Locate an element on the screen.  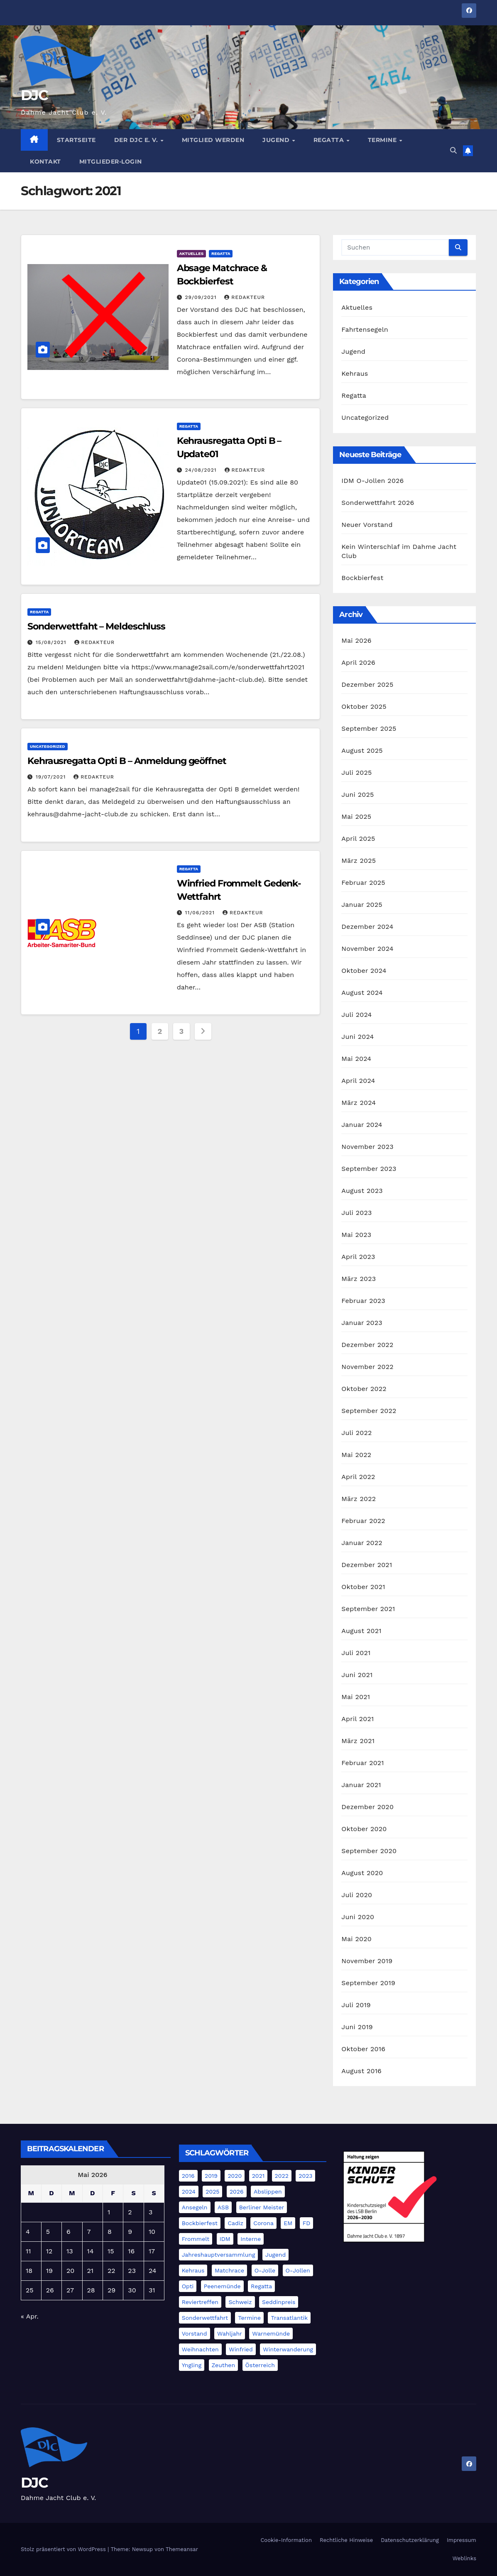
September 2021 is located at coordinates (368, 1609).